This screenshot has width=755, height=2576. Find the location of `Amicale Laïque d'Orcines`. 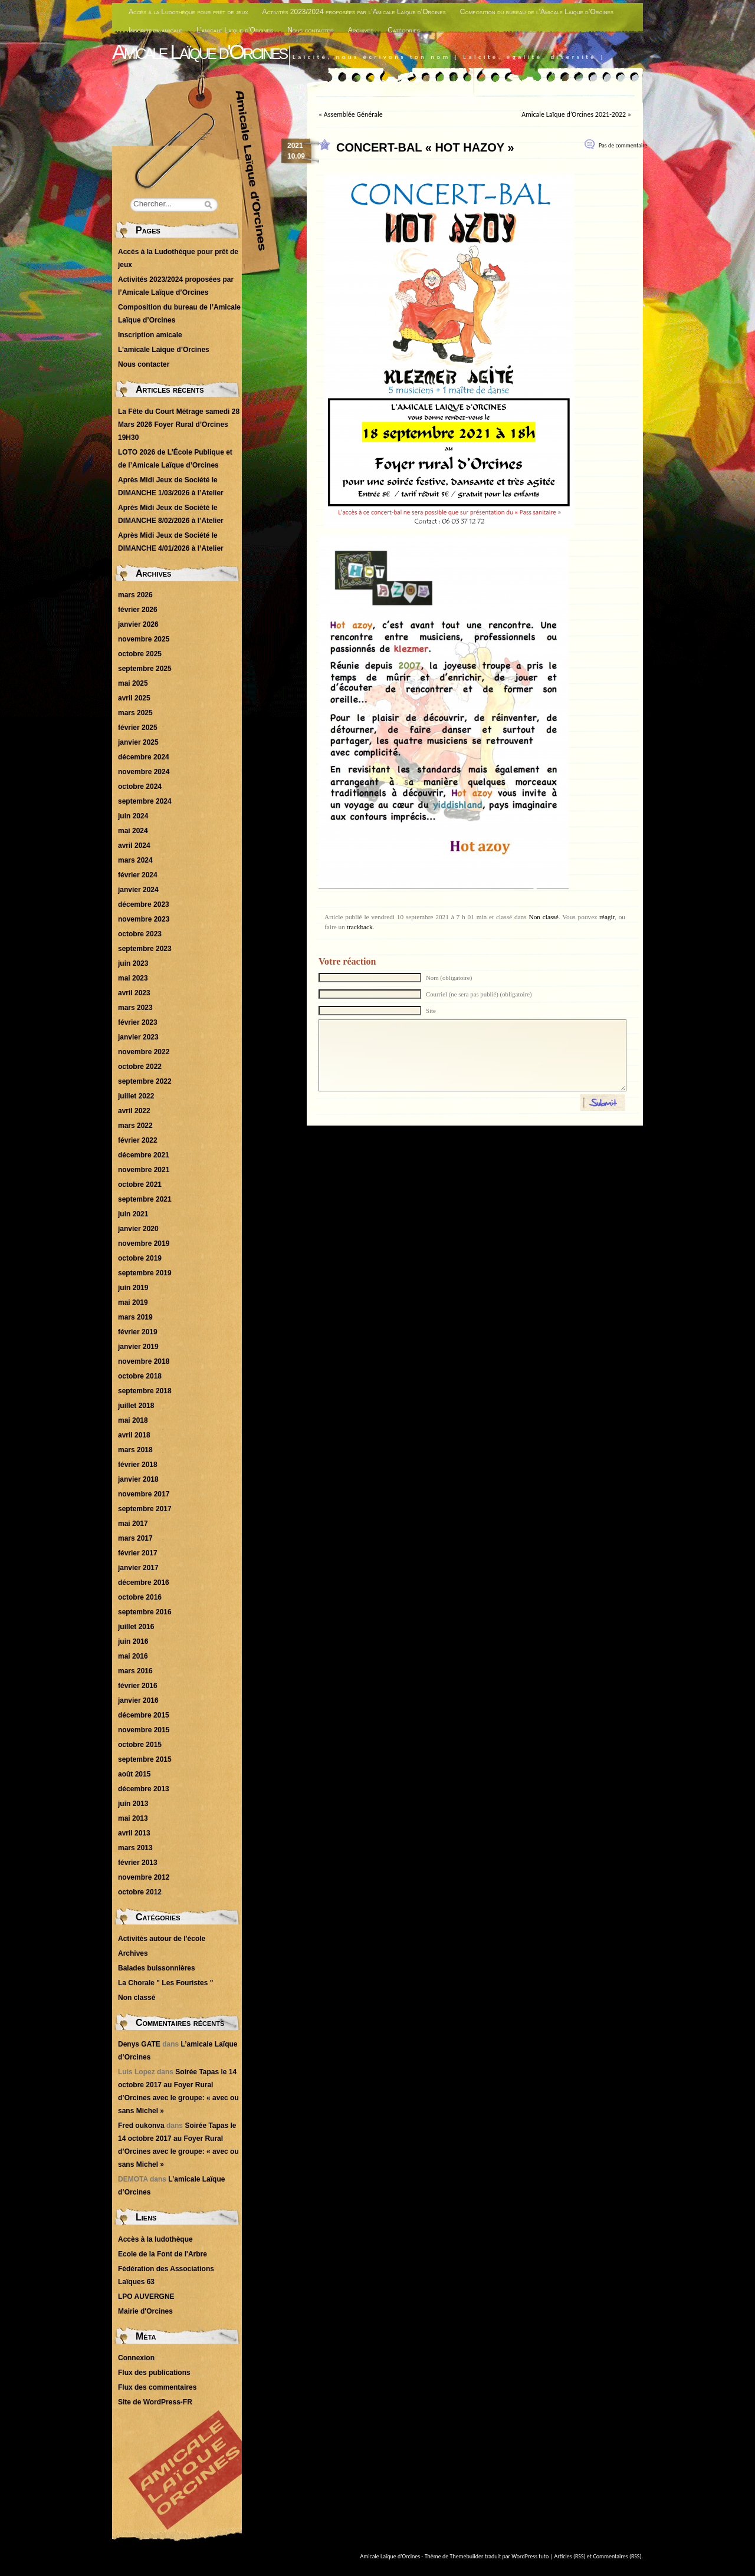

Amicale Laïque d'Orcines is located at coordinates (199, 51).